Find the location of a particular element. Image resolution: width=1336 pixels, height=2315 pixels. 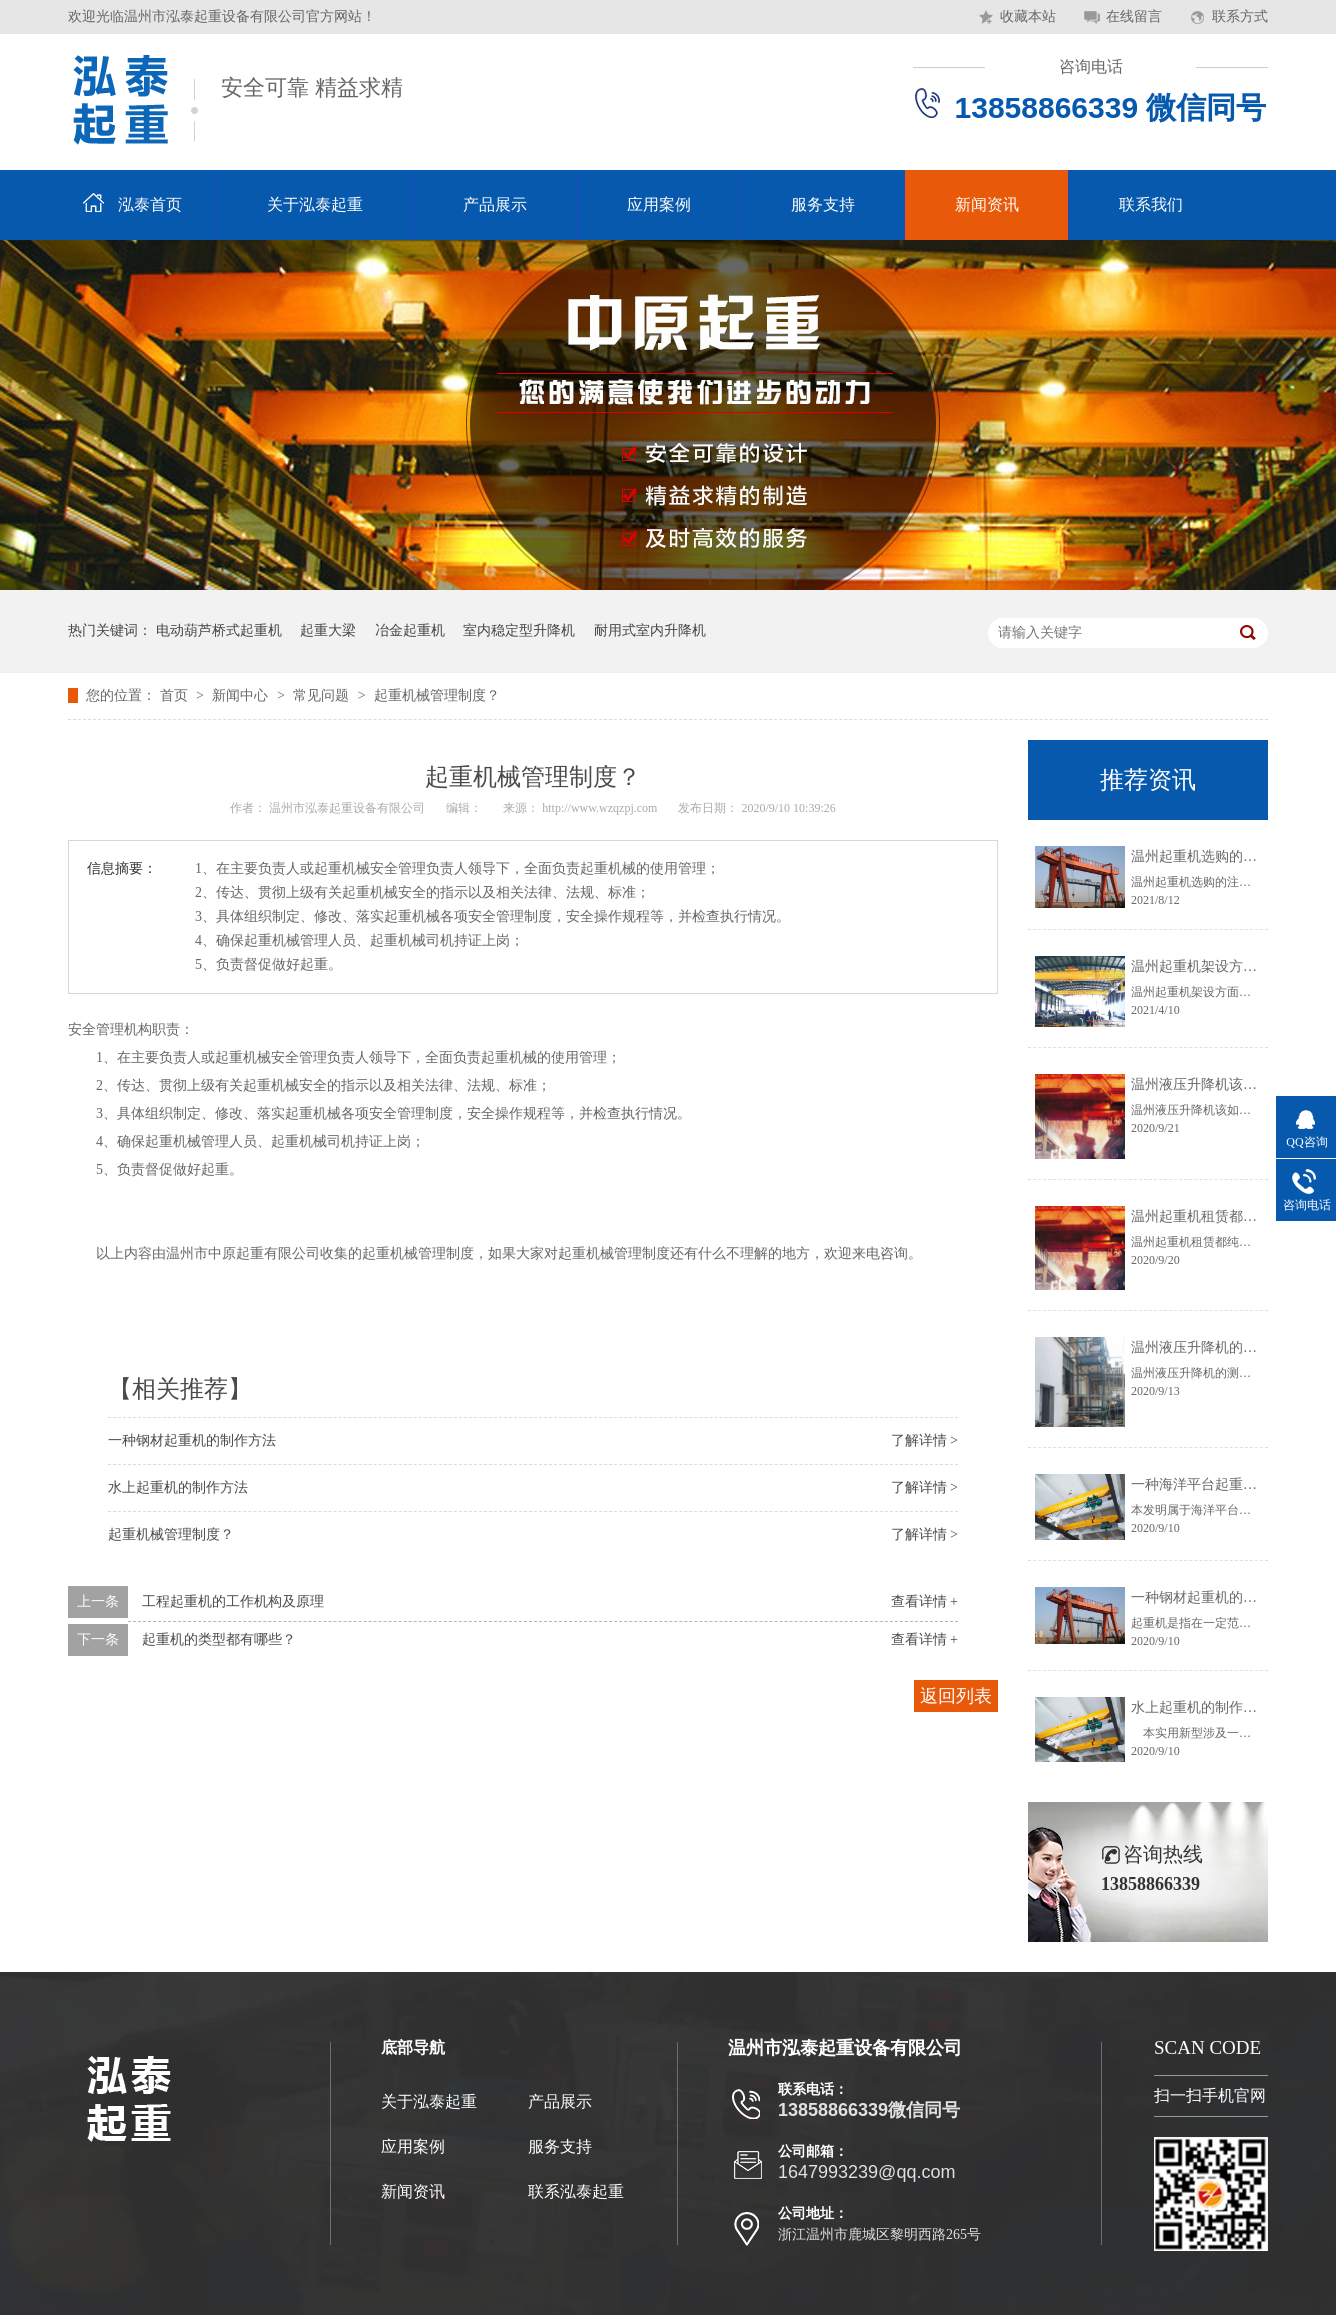

室内稳定型升降机 is located at coordinates (519, 630).